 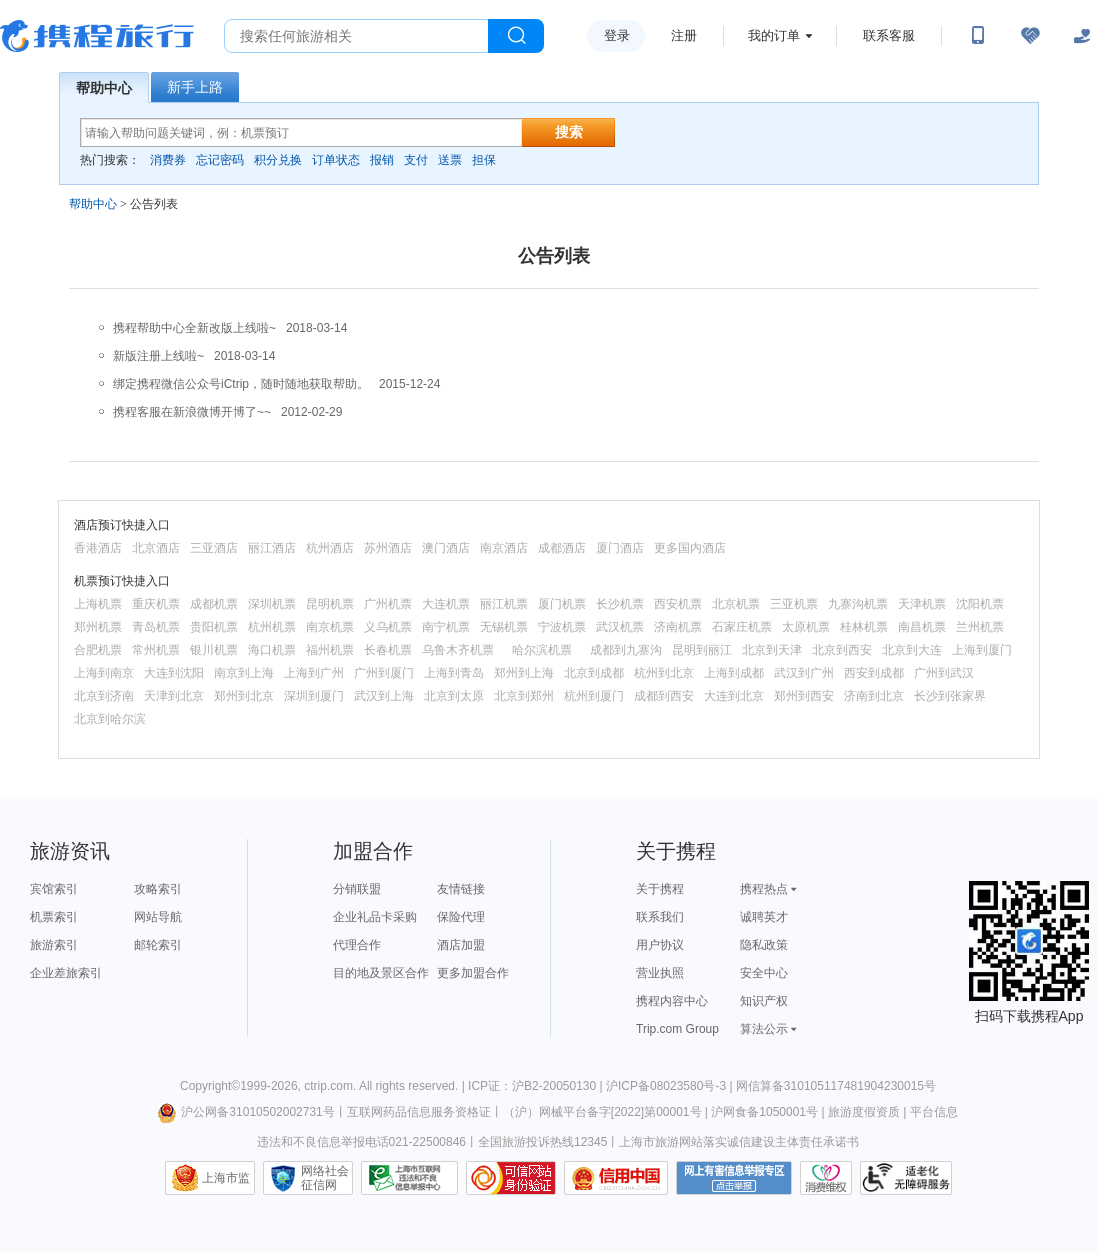 What do you see at coordinates (562, 548) in the screenshot?
I see `成都酒店` at bounding box center [562, 548].